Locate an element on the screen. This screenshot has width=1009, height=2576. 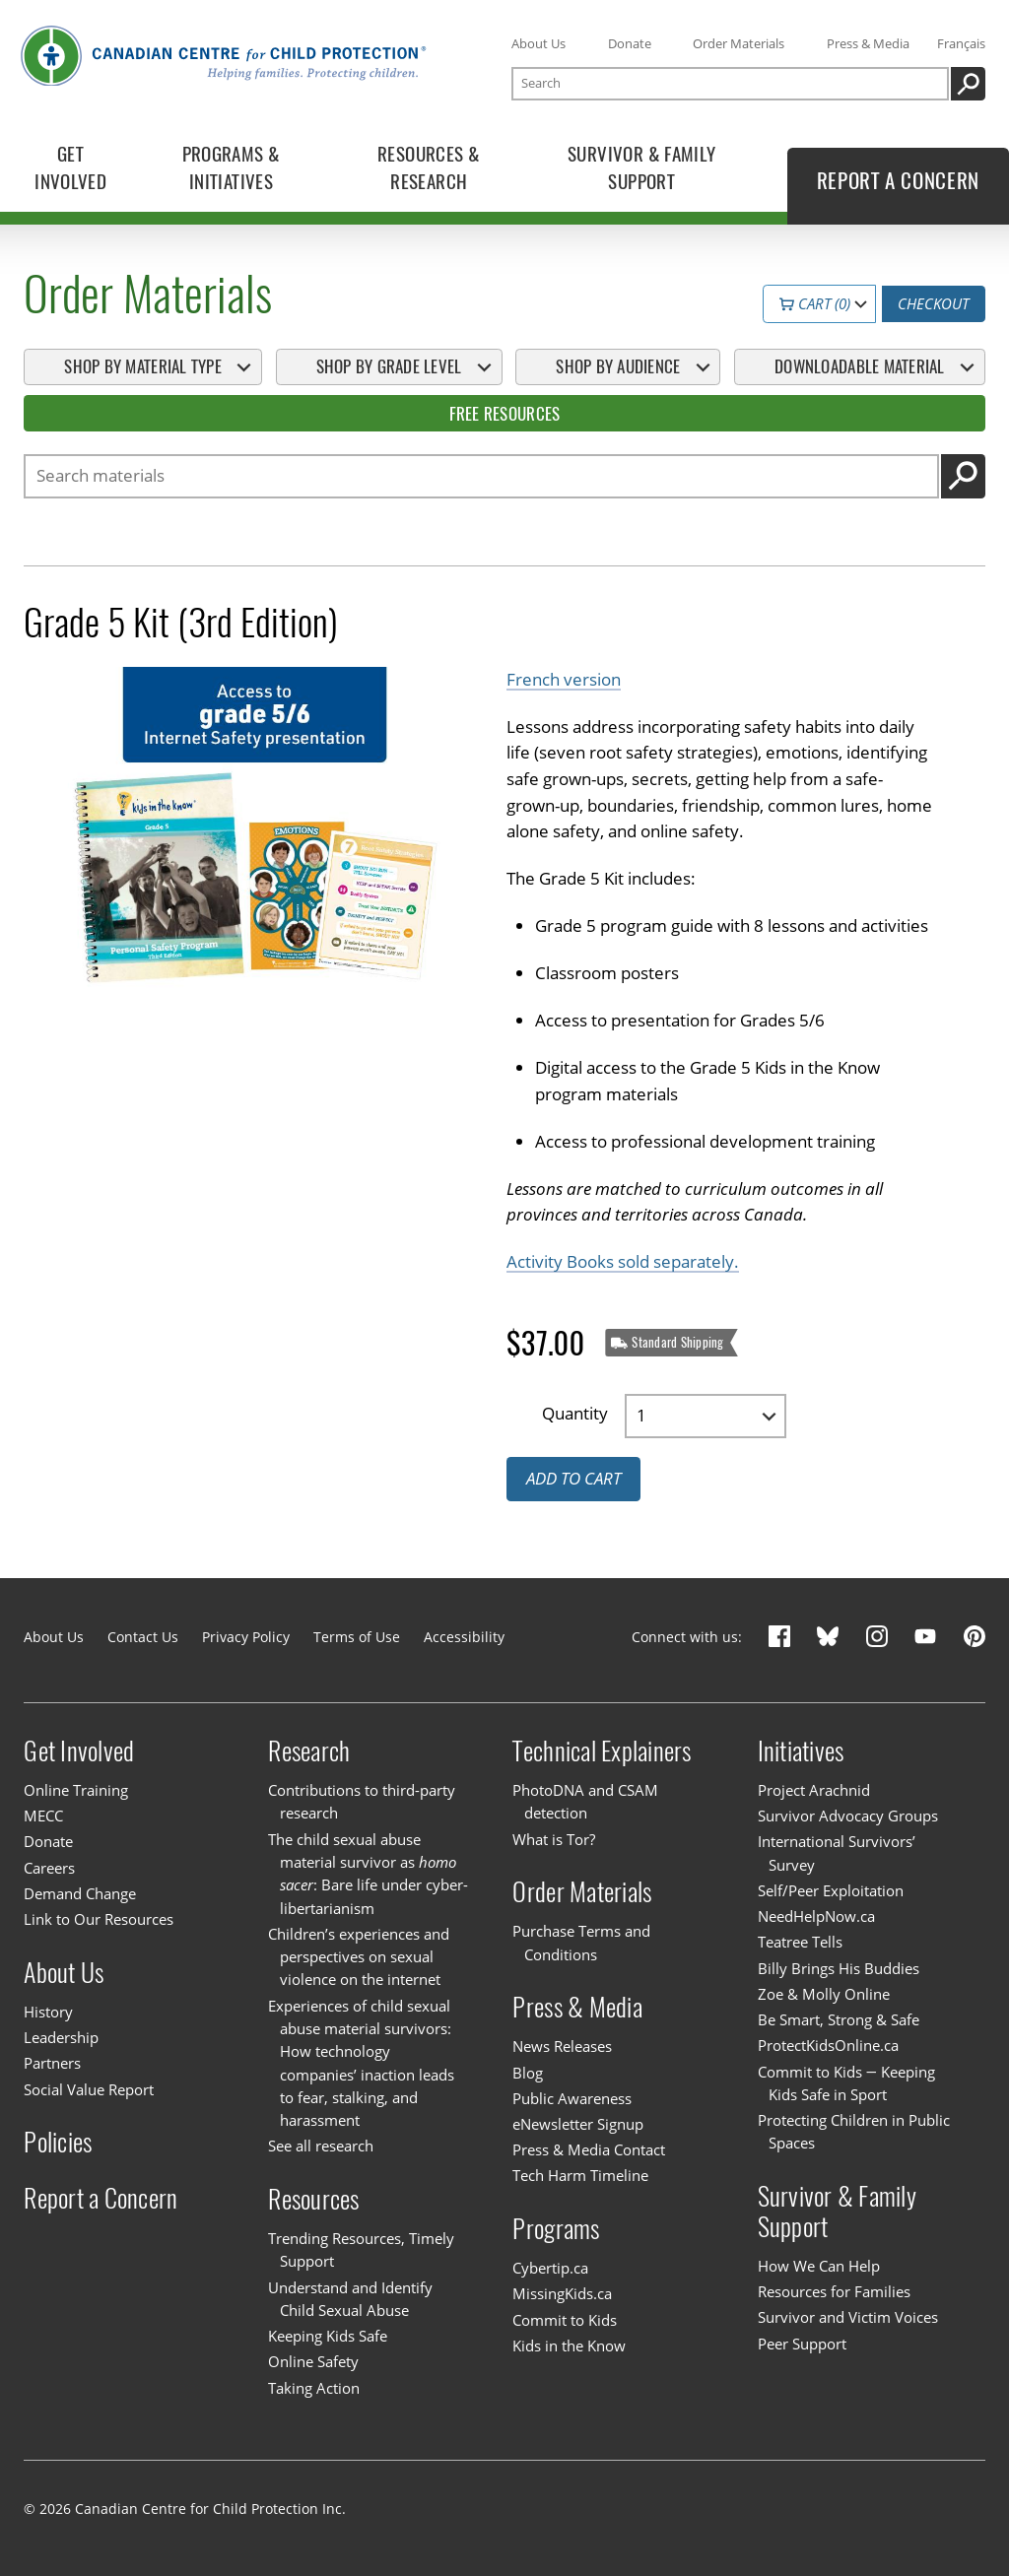
Survivor & Family Support is located at coordinates (837, 2211).